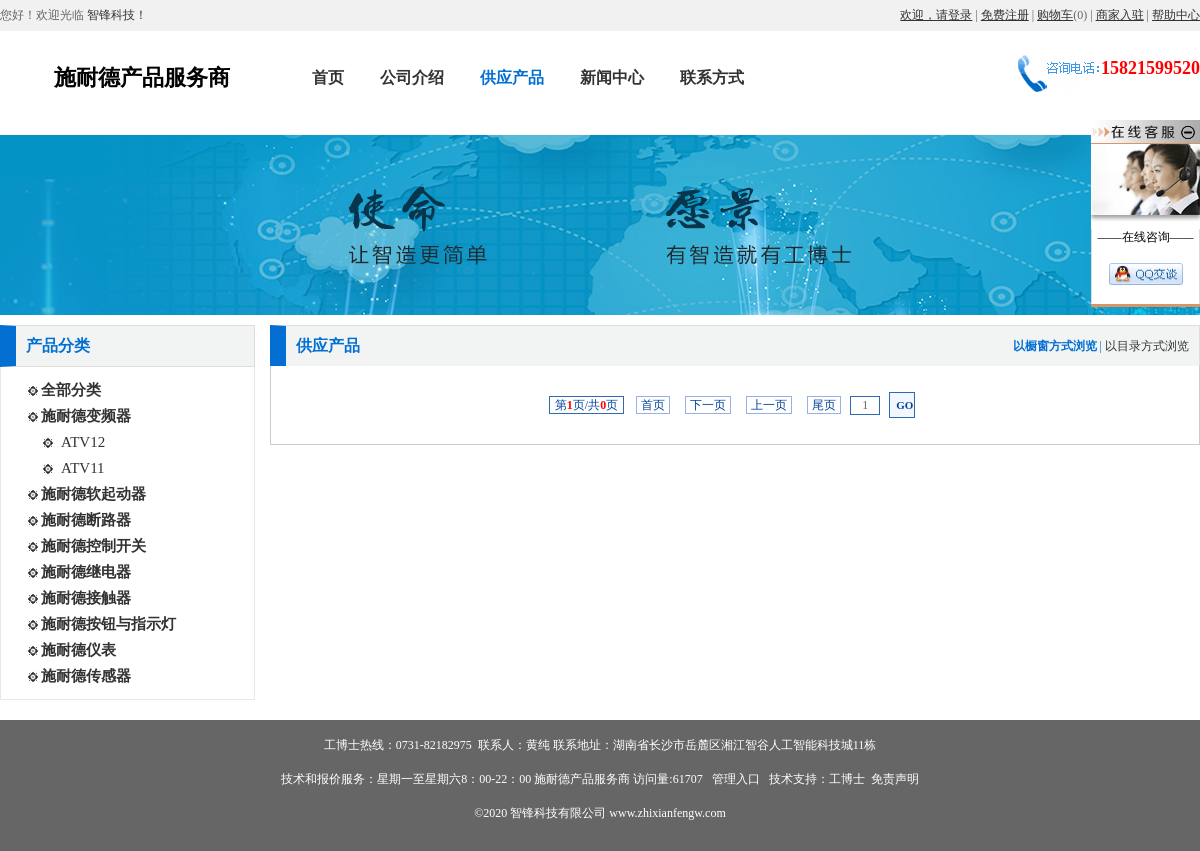  I want to click on 工博士, so click(847, 779).